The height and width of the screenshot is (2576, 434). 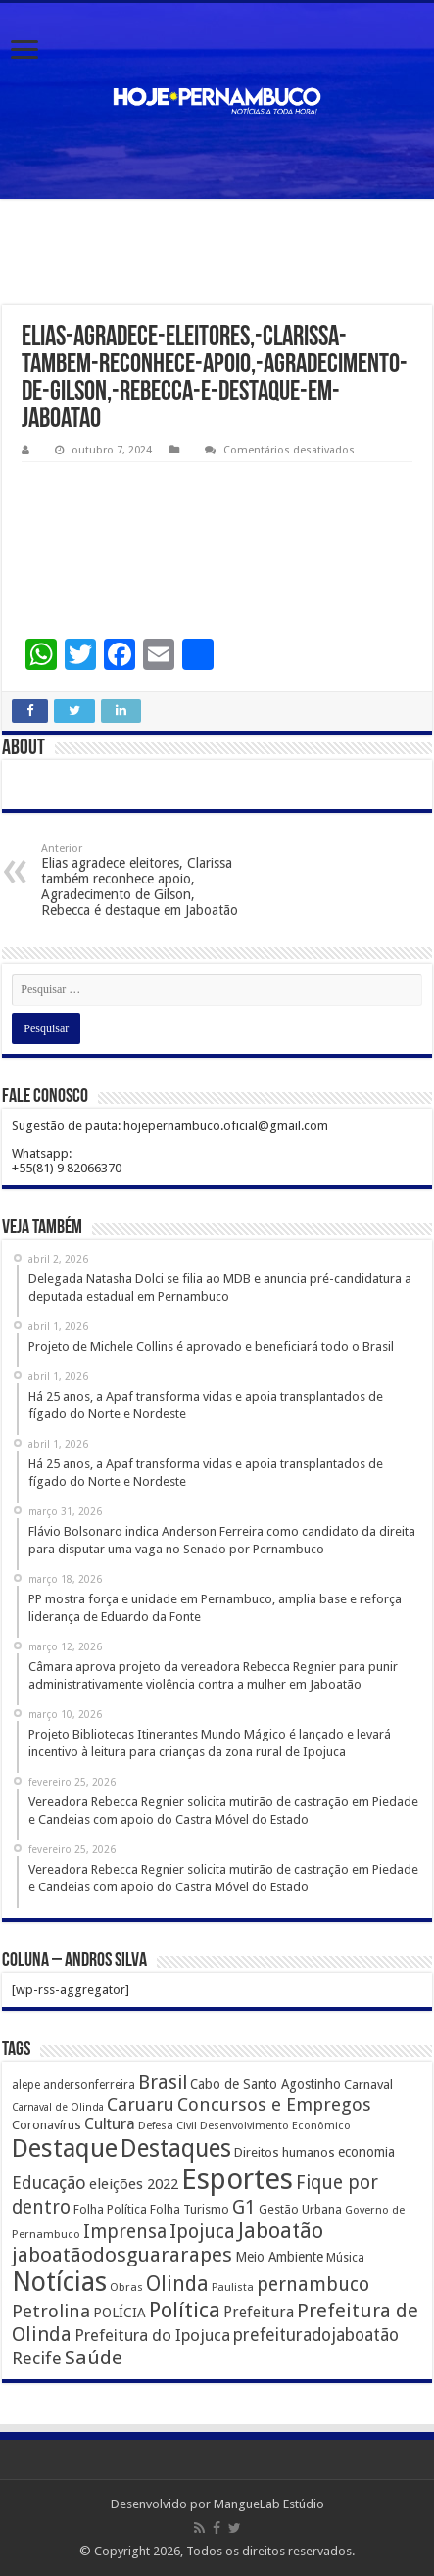 I want to click on Concursos e Empregos [Concursos e Empregos (660 itens)], so click(x=274, y=2104).